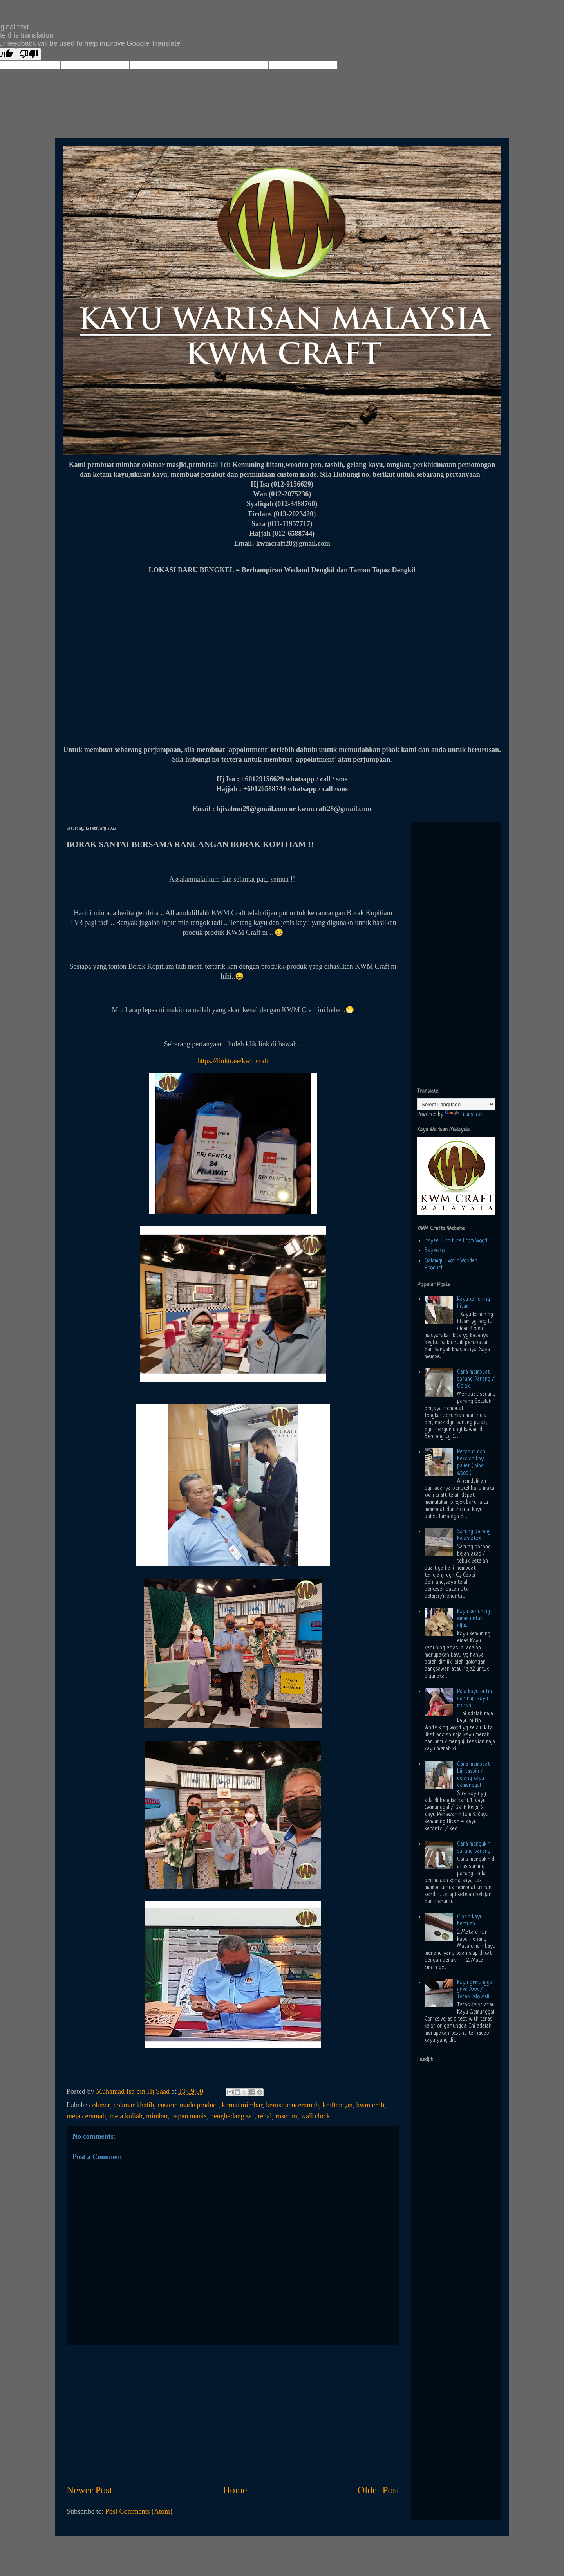  I want to click on kraftangan, so click(337, 2105).